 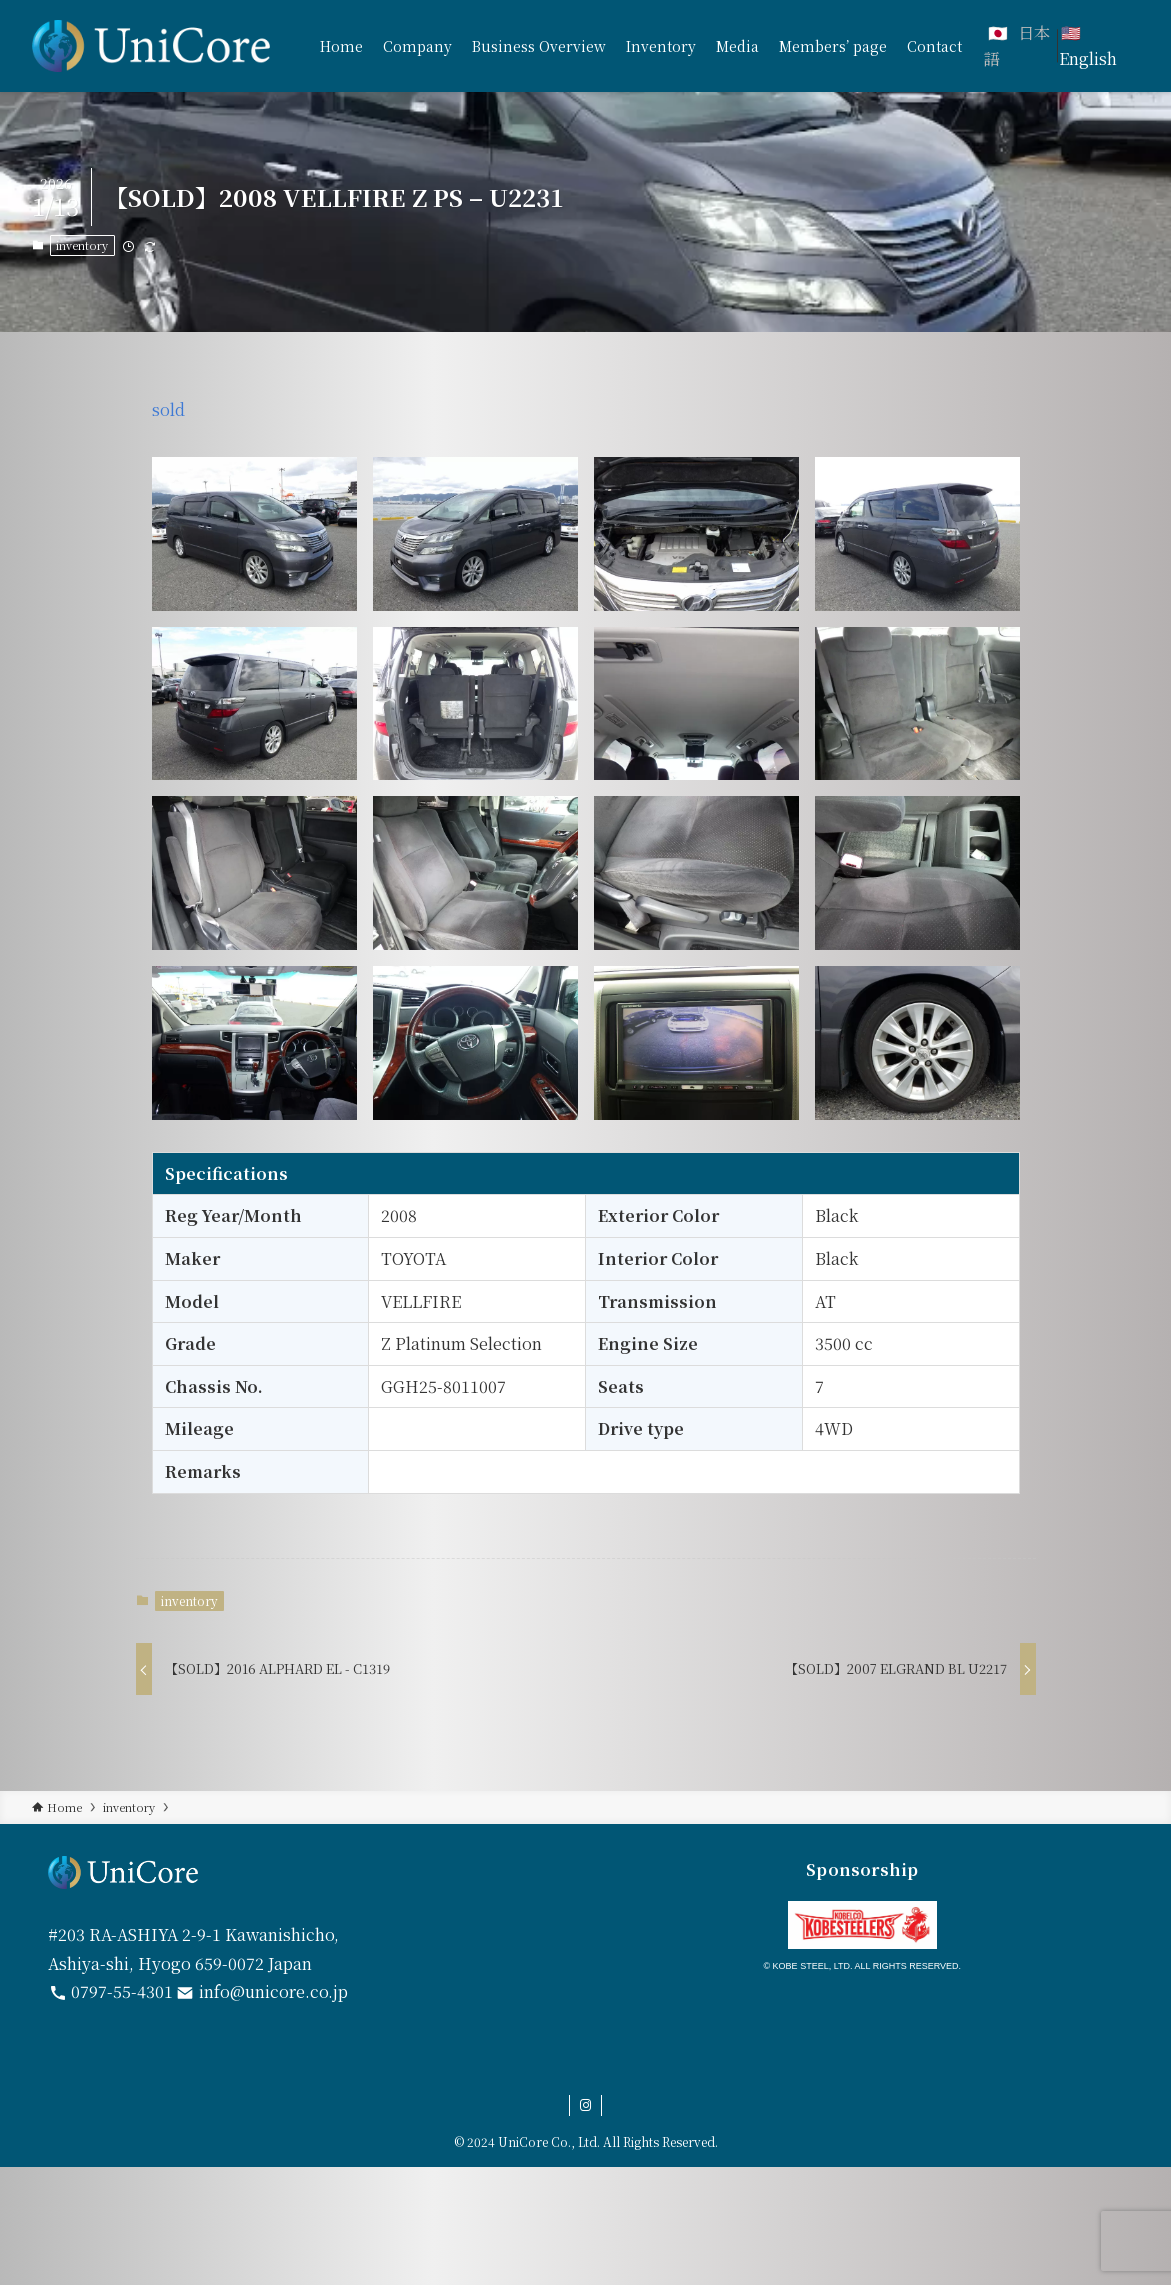 What do you see at coordinates (1088, 58) in the screenshot?
I see `English` at bounding box center [1088, 58].